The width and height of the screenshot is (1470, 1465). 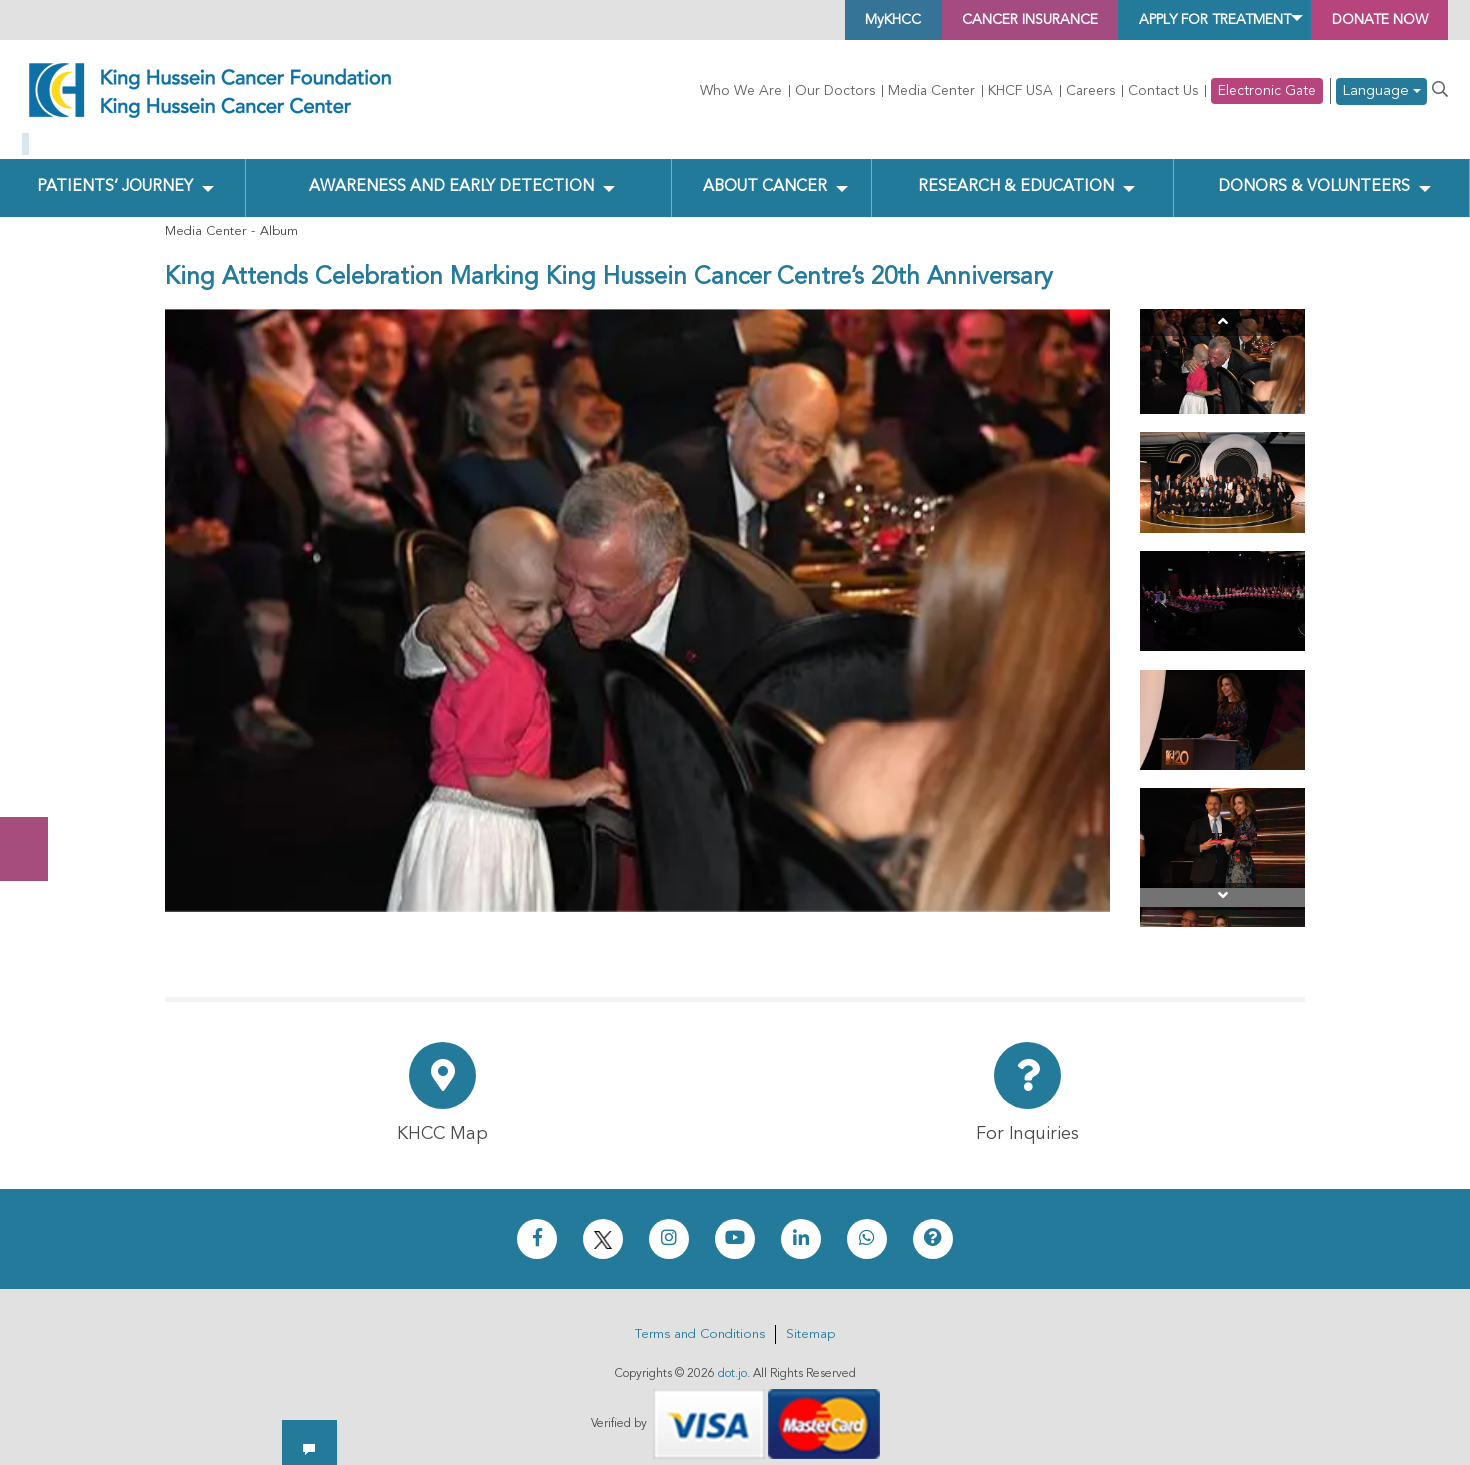 What do you see at coordinates (835, 91) in the screenshot?
I see `Our Doctors` at bounding box center [835, 91].